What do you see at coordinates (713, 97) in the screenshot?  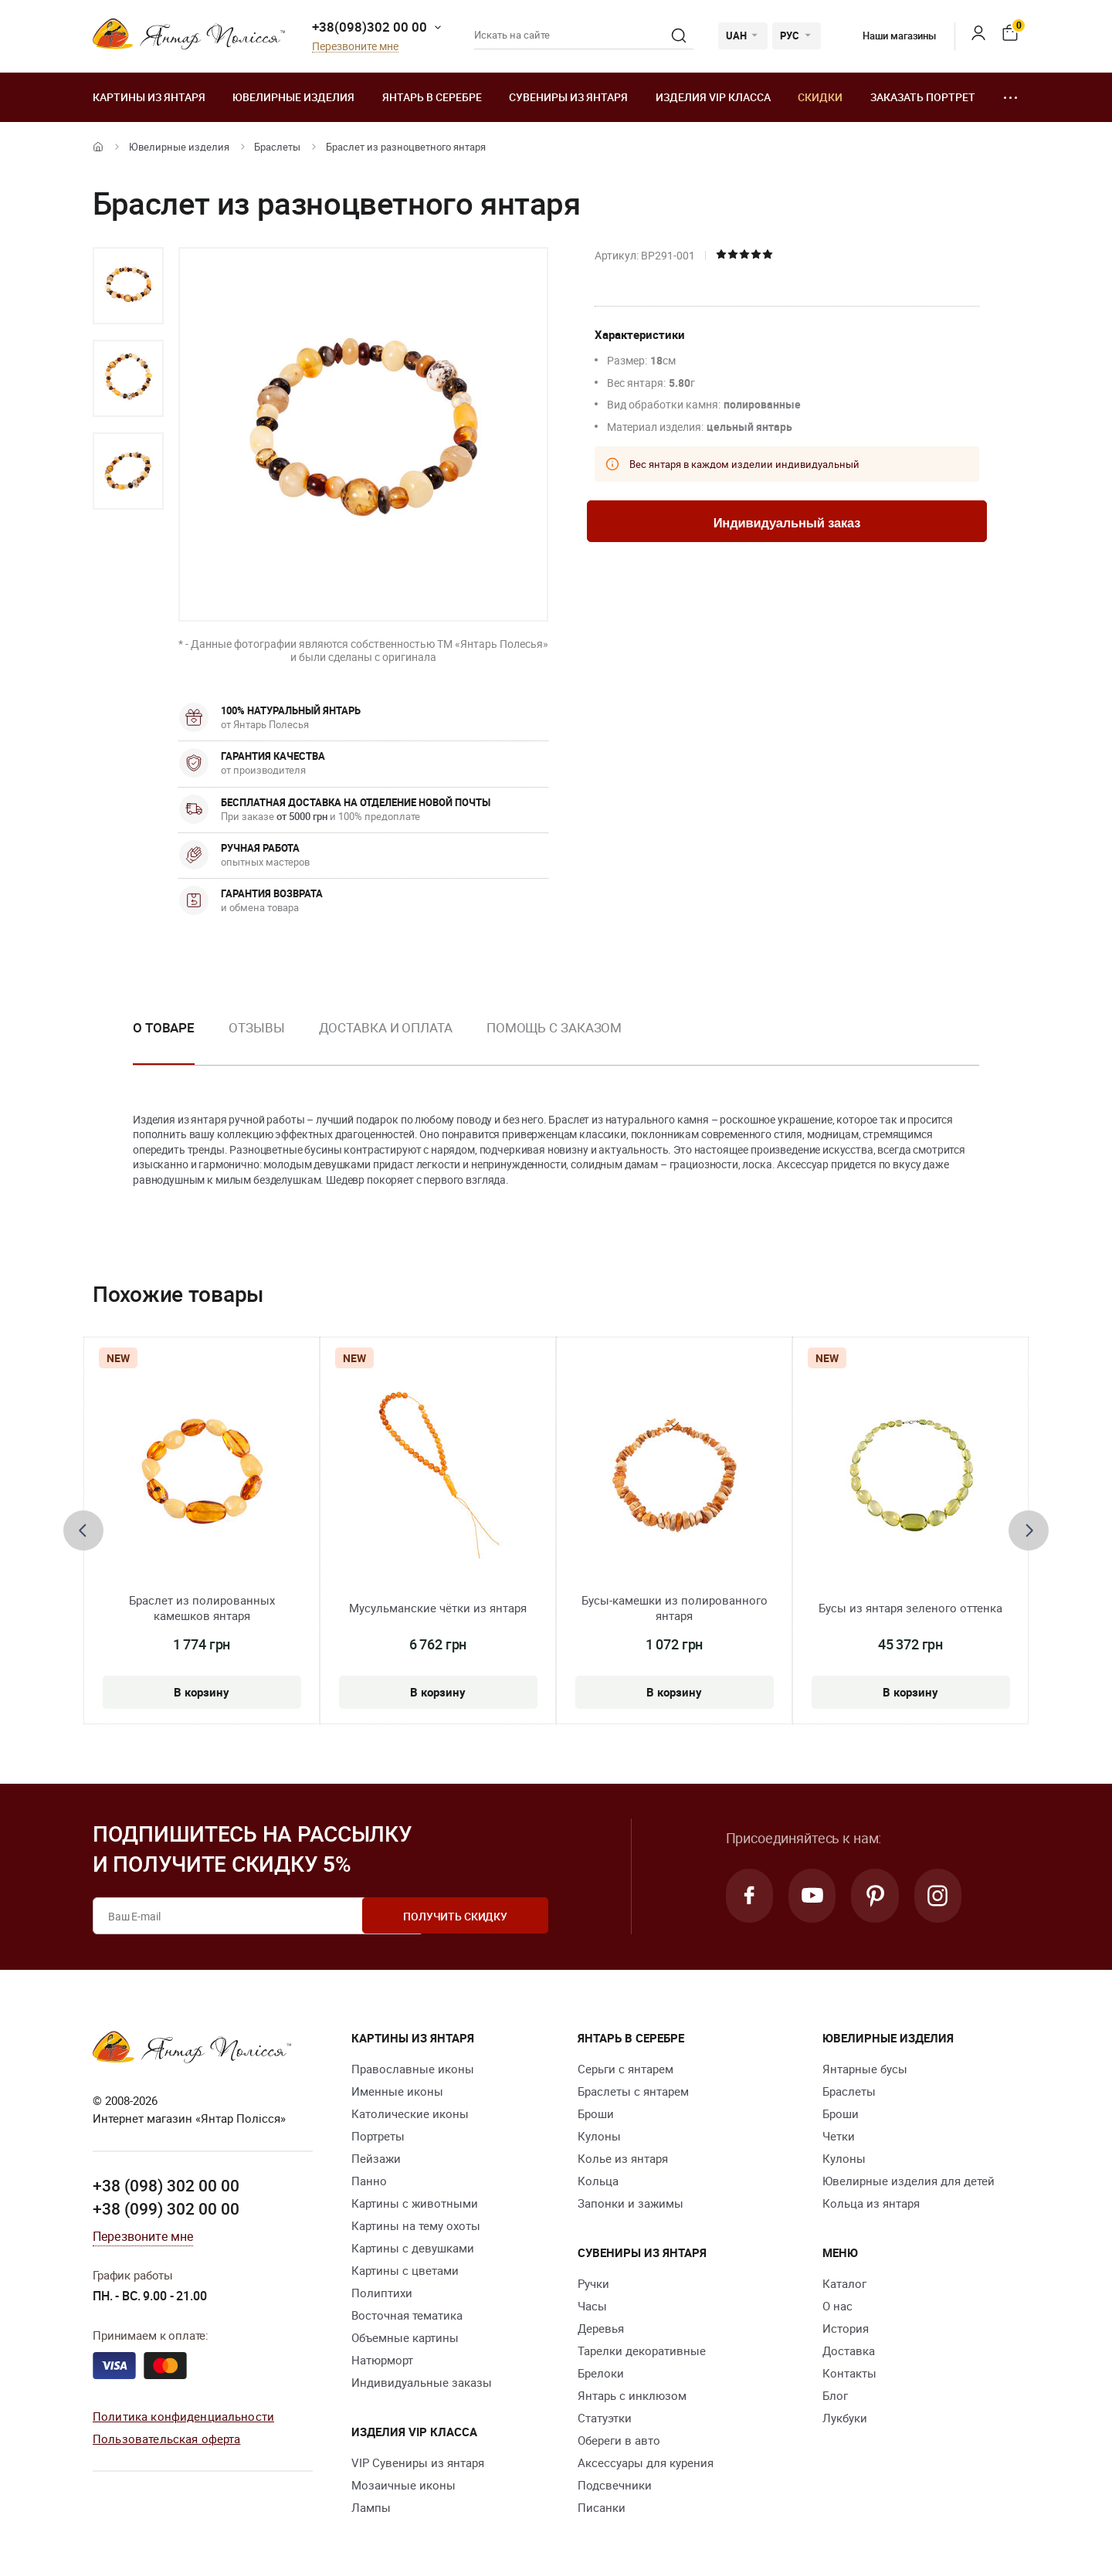 I see `Изделия VIP класса` at bounding box center [713, 97].